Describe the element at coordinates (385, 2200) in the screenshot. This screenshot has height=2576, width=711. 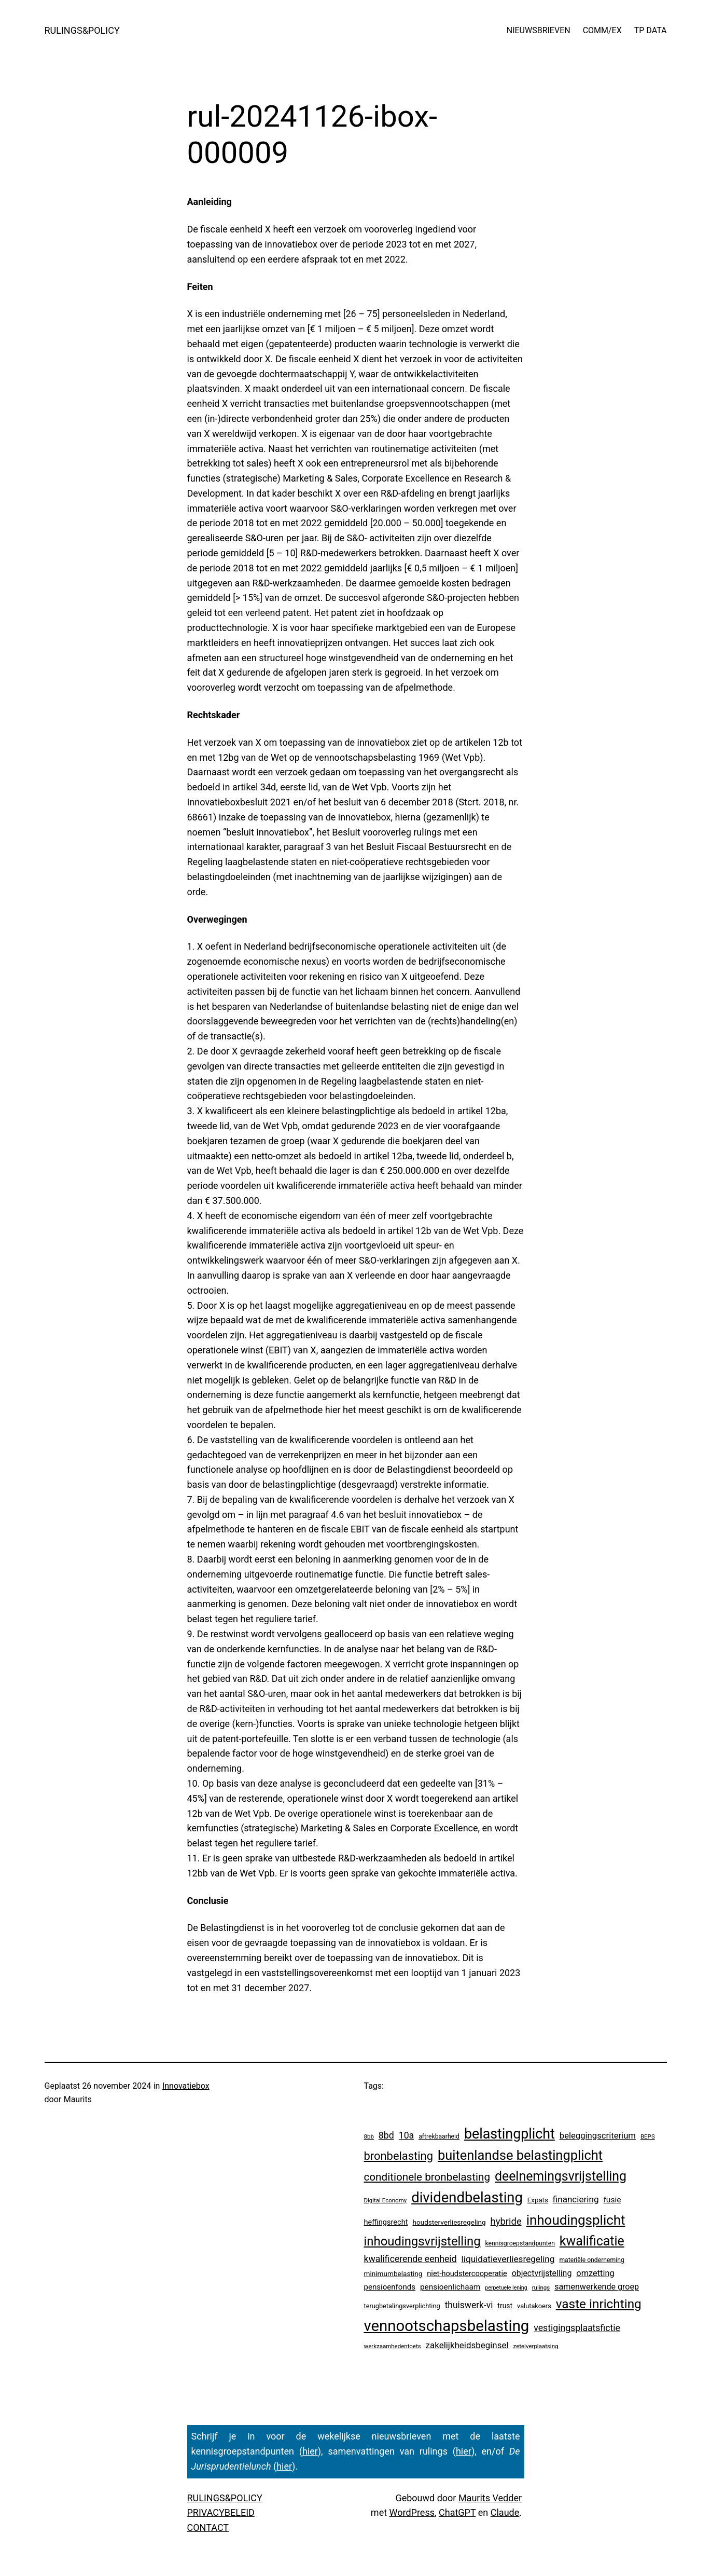
I see `Digital Economy [Digital Economy (3 items)]` at that location.